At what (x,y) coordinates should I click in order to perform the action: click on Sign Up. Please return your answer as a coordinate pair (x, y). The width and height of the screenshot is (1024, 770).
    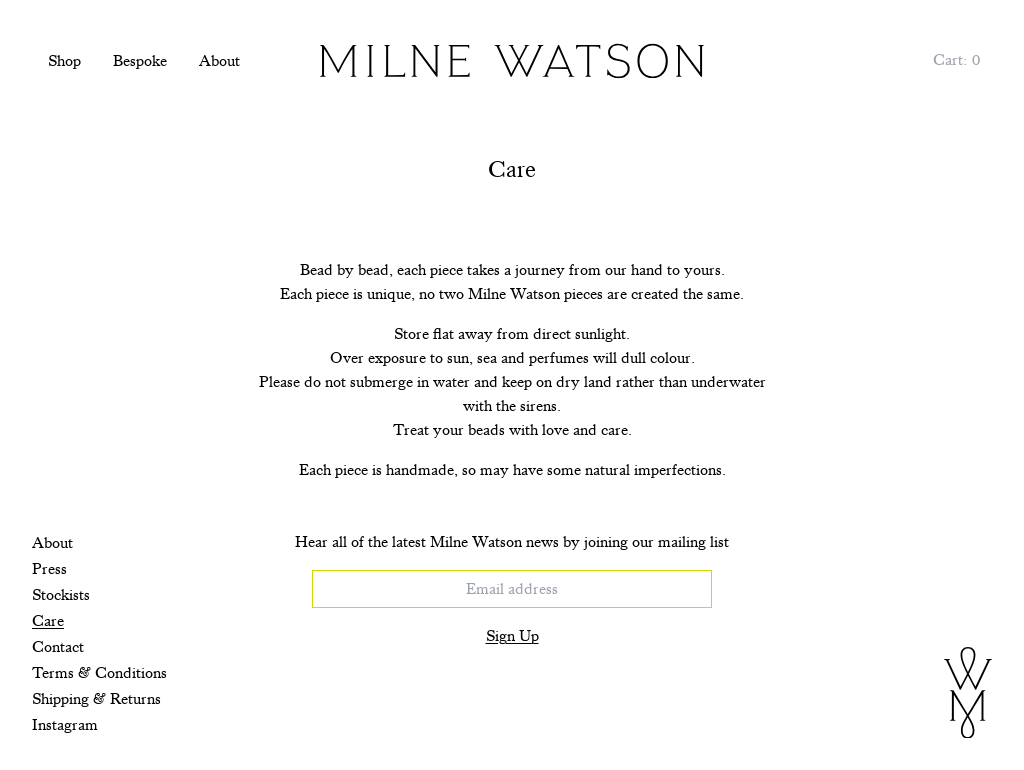
    Looking at the image, I should click on (512, 636).